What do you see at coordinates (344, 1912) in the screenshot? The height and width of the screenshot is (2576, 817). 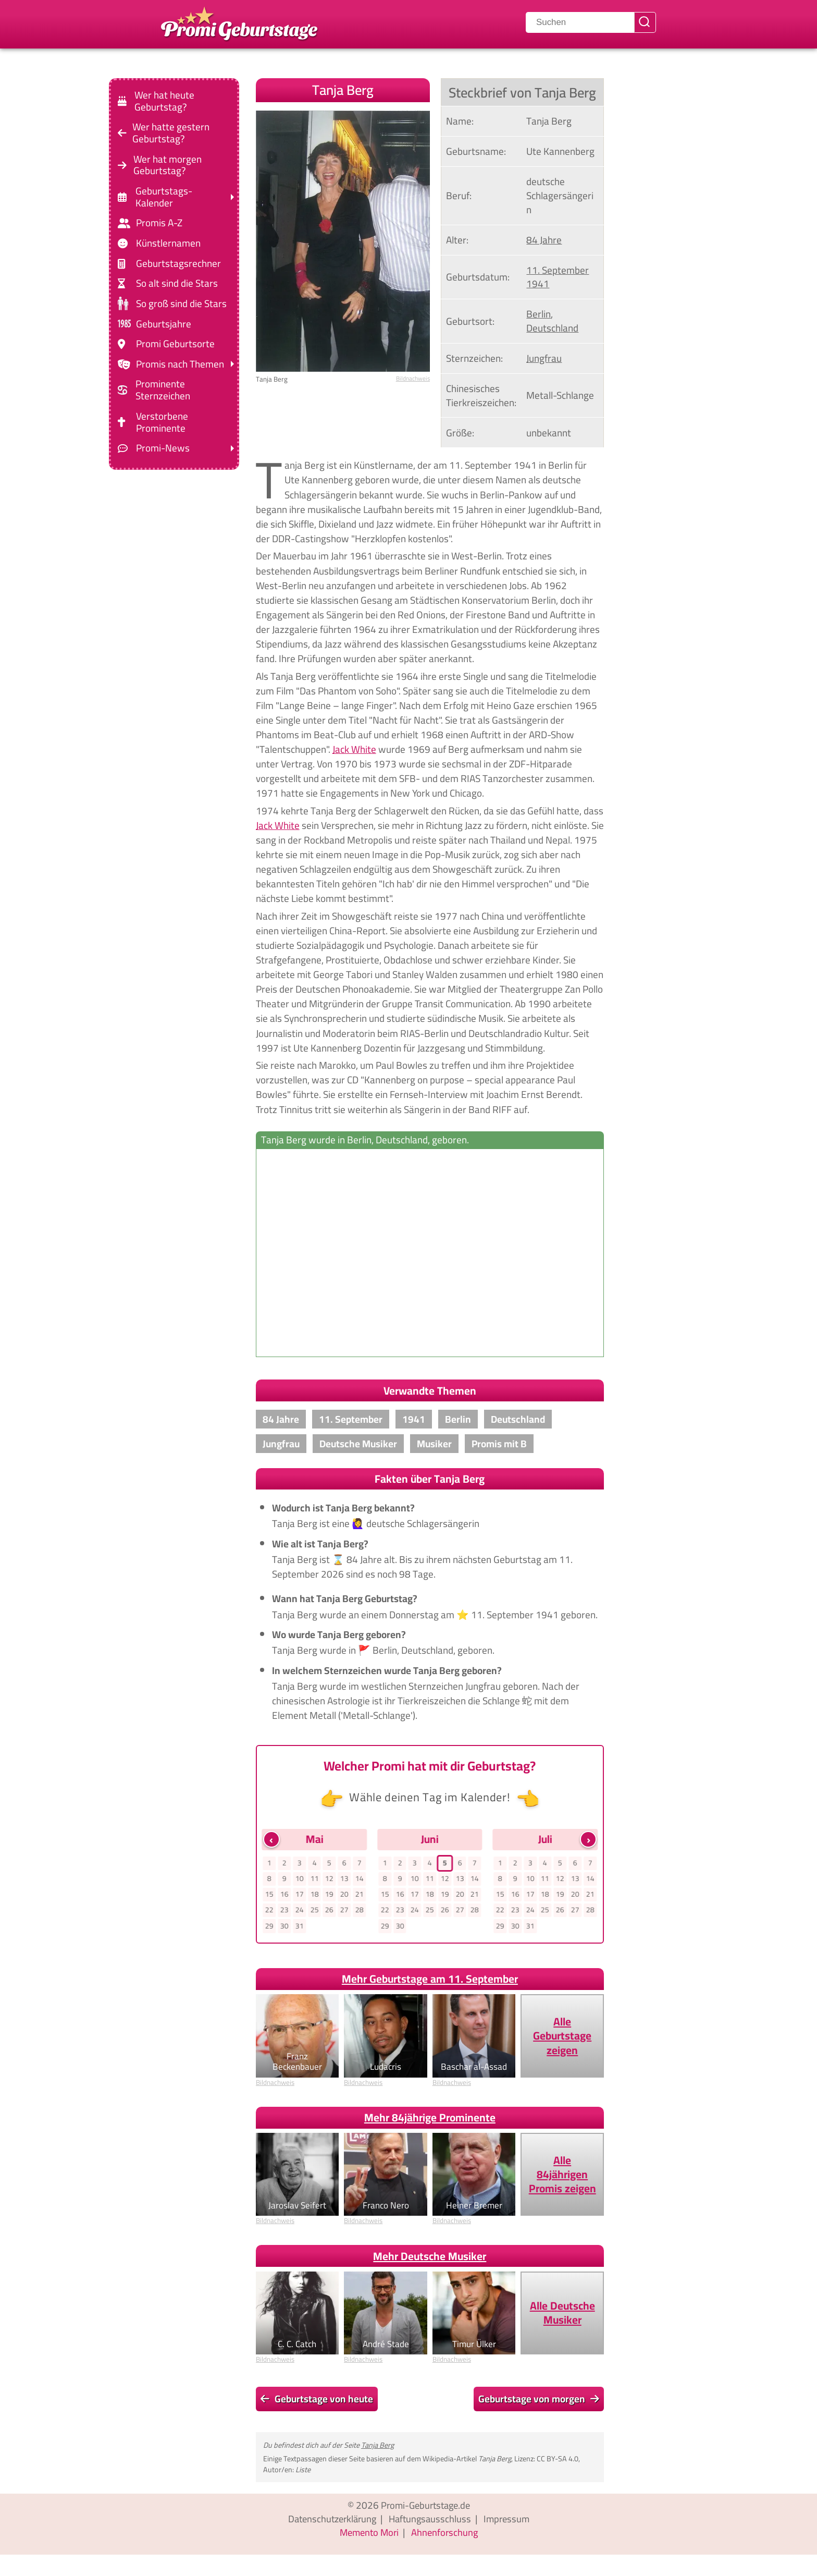 I see `27` at bounding box center [344, 1912].